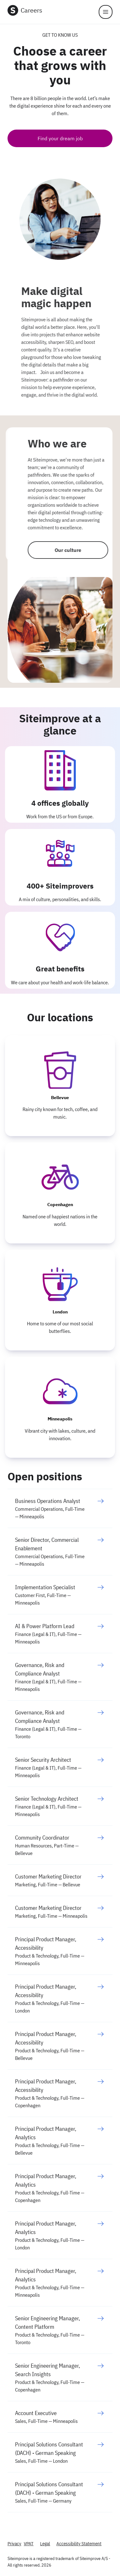 This screenshot has height=2576, width=120. I want to click on Accessibility Statement, so click(79, 2544).